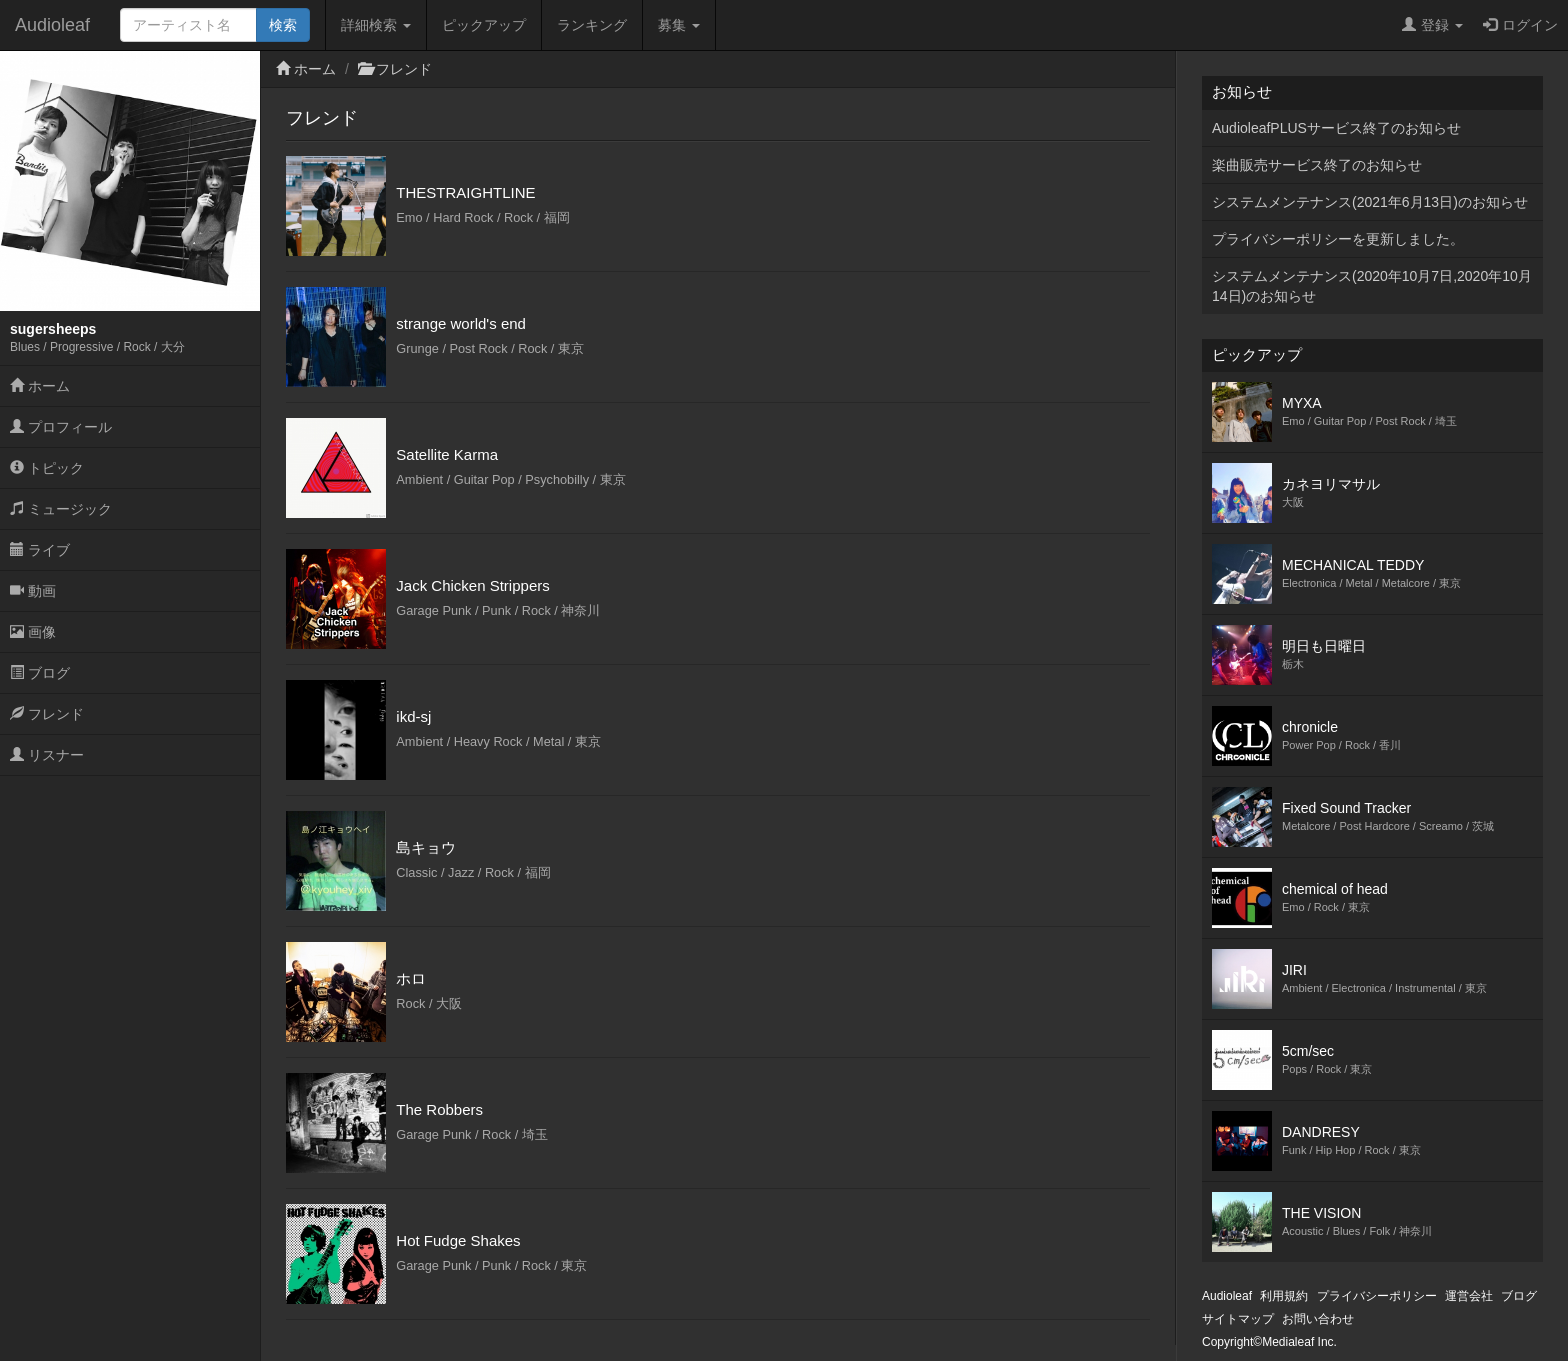 The height and width of the screenshot is (1361, 1568). Describe the element at coordinates (33, 591) in the screenshot. I see `動画` at that location.